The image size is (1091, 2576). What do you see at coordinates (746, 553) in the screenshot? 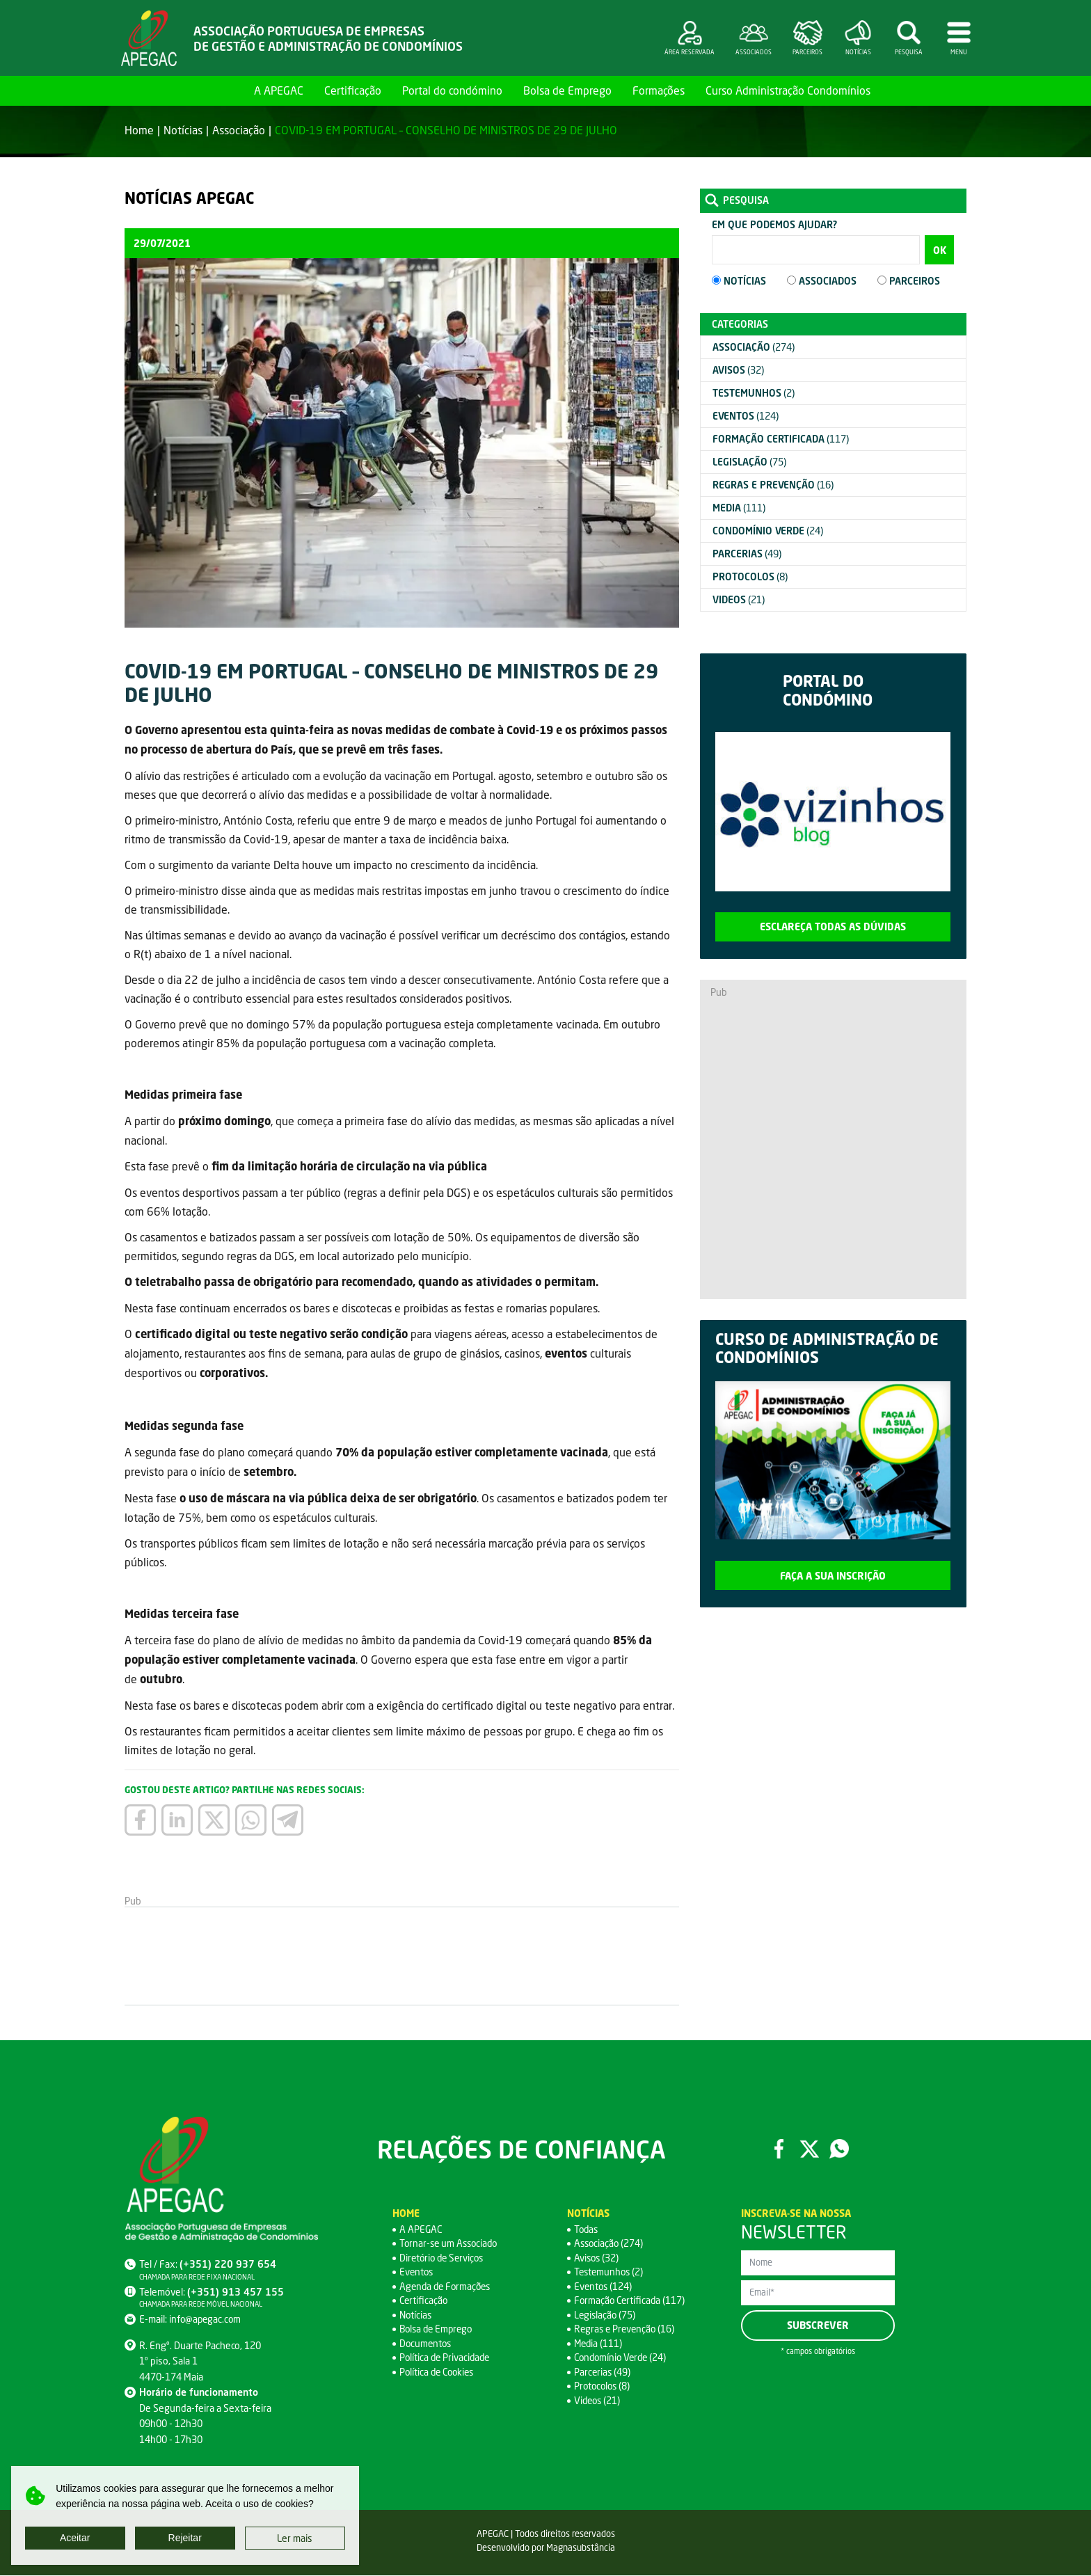
I see `(49)` at bounding box center [746, 553].